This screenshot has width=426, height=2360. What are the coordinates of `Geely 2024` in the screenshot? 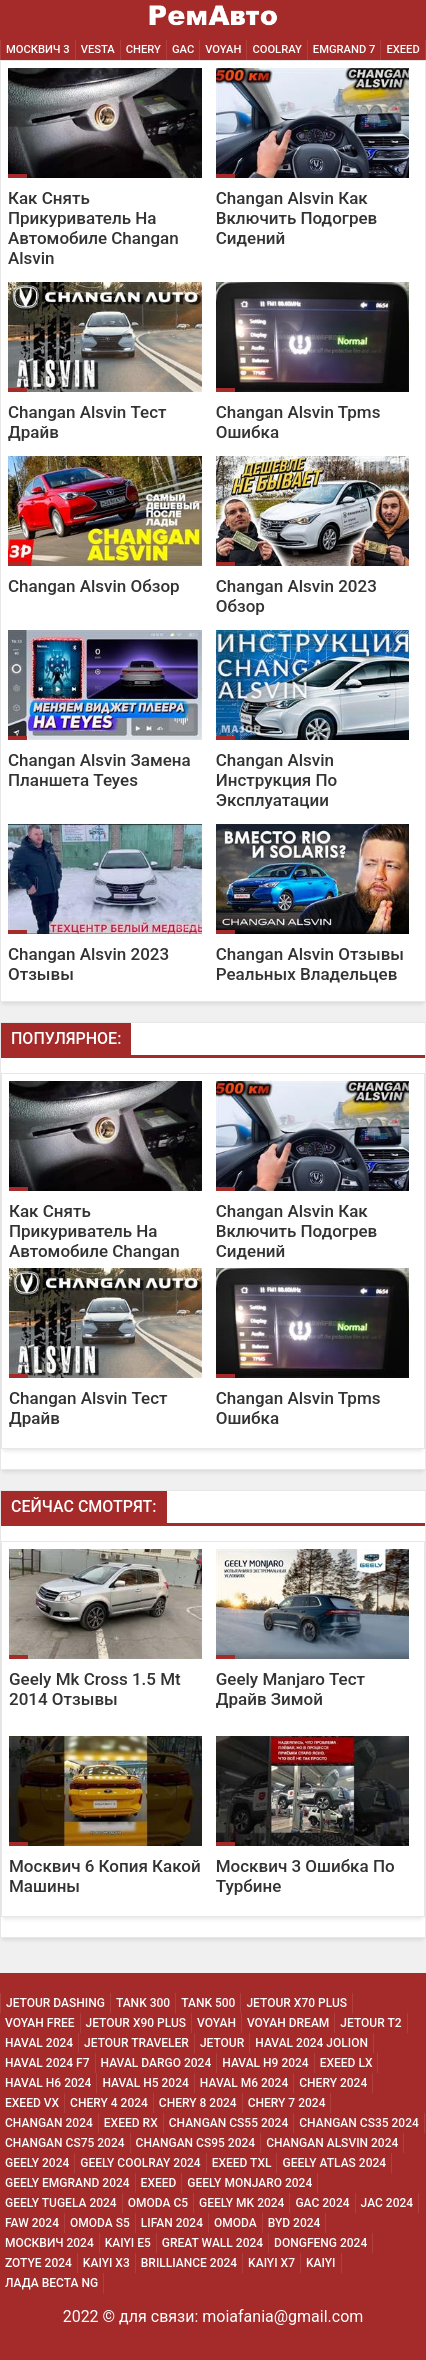 It's located at (37, 2163).